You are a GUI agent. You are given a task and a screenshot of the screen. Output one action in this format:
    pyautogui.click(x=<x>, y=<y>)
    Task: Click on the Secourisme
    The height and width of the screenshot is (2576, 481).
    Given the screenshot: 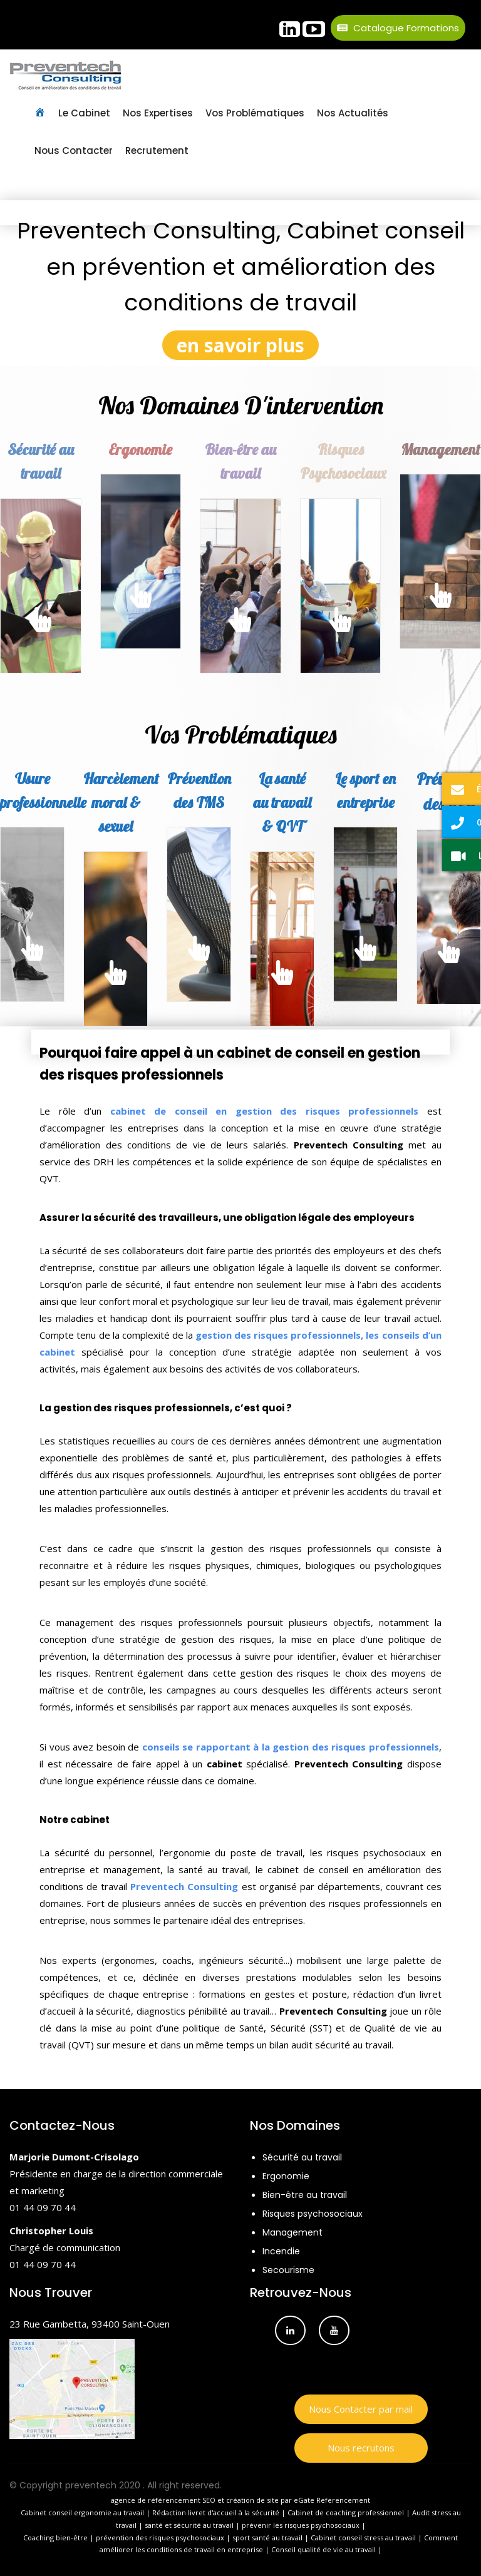 What is the action you would take?
    pyautogui.click(x=288, y=2270)
    